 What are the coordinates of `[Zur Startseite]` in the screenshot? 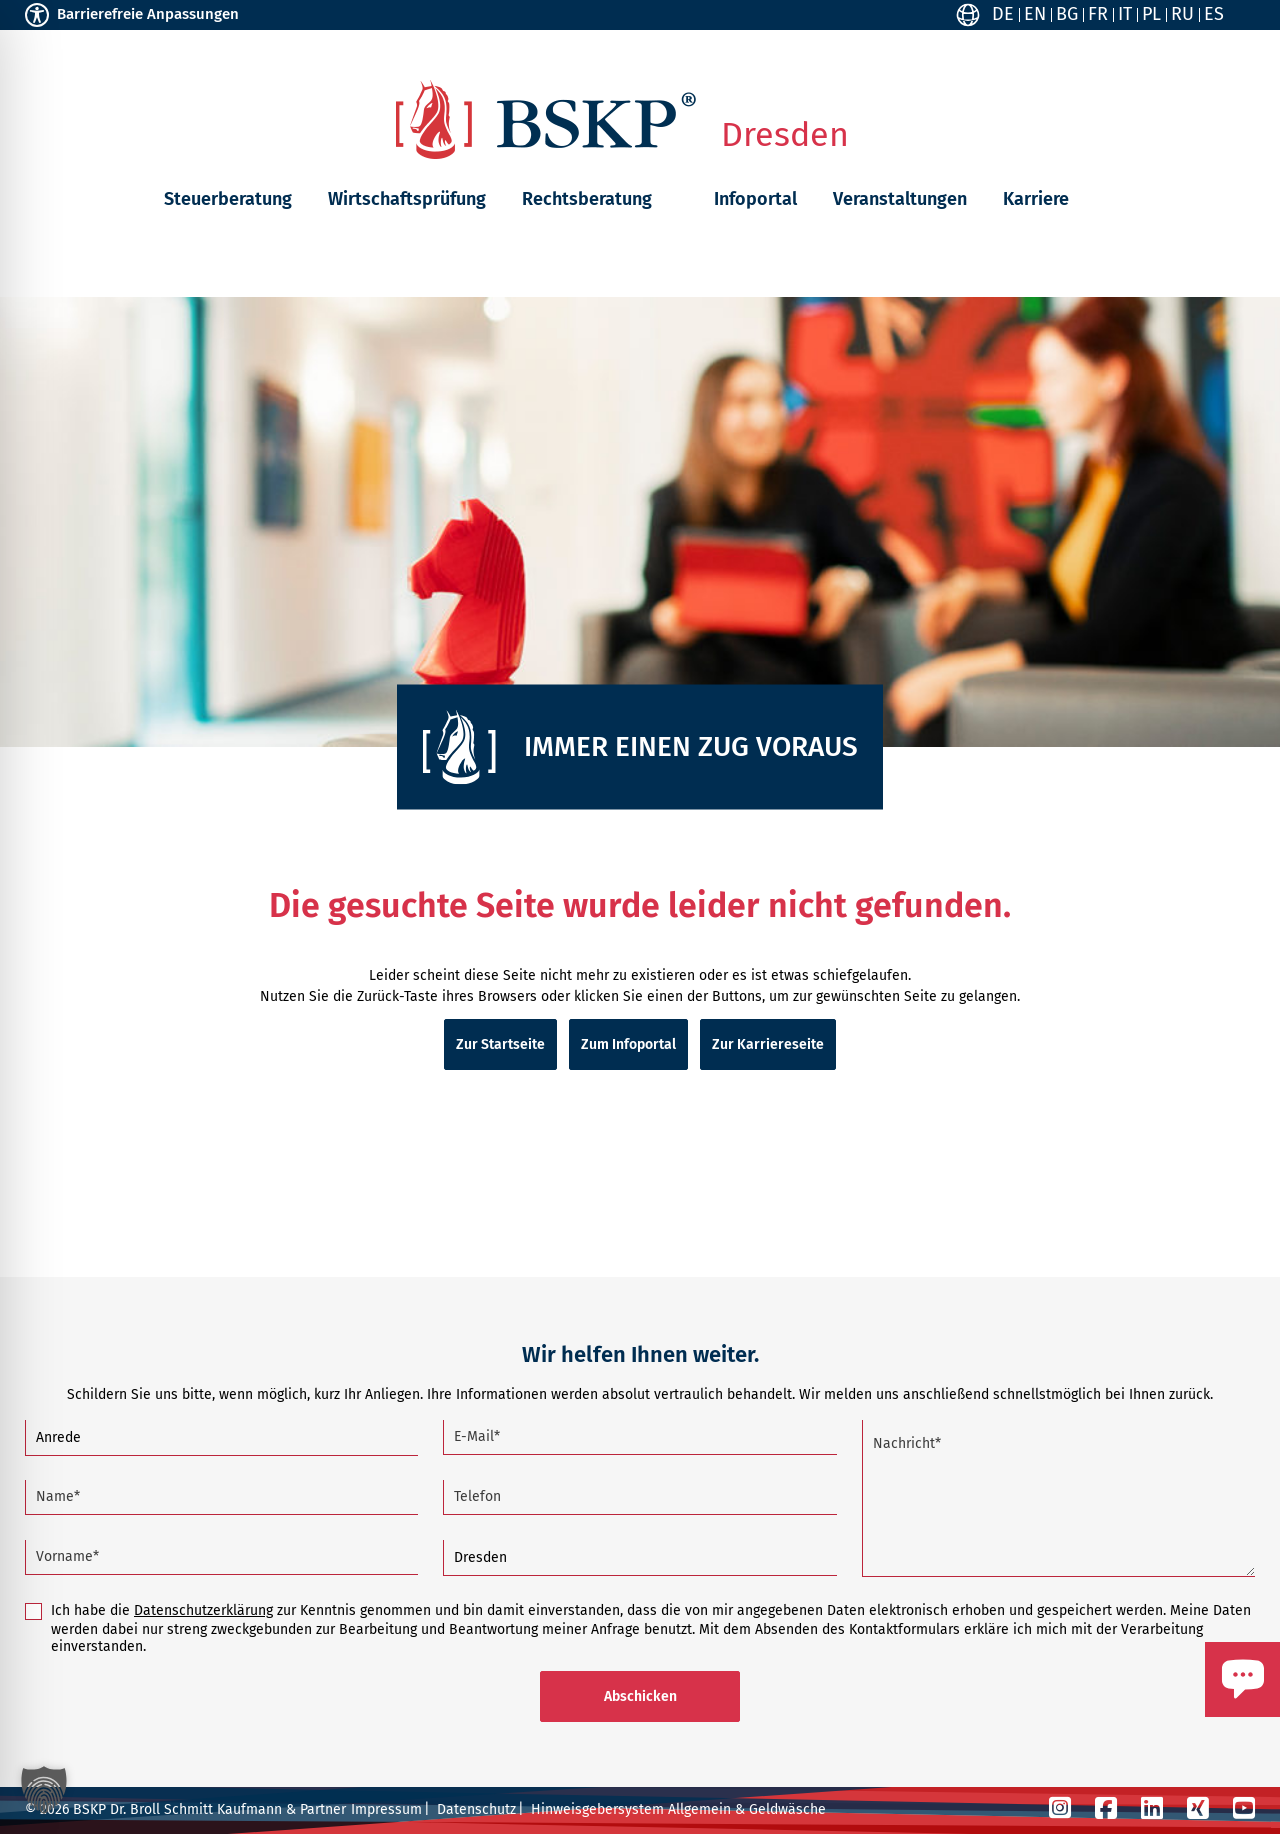 It's located at (546, 119).